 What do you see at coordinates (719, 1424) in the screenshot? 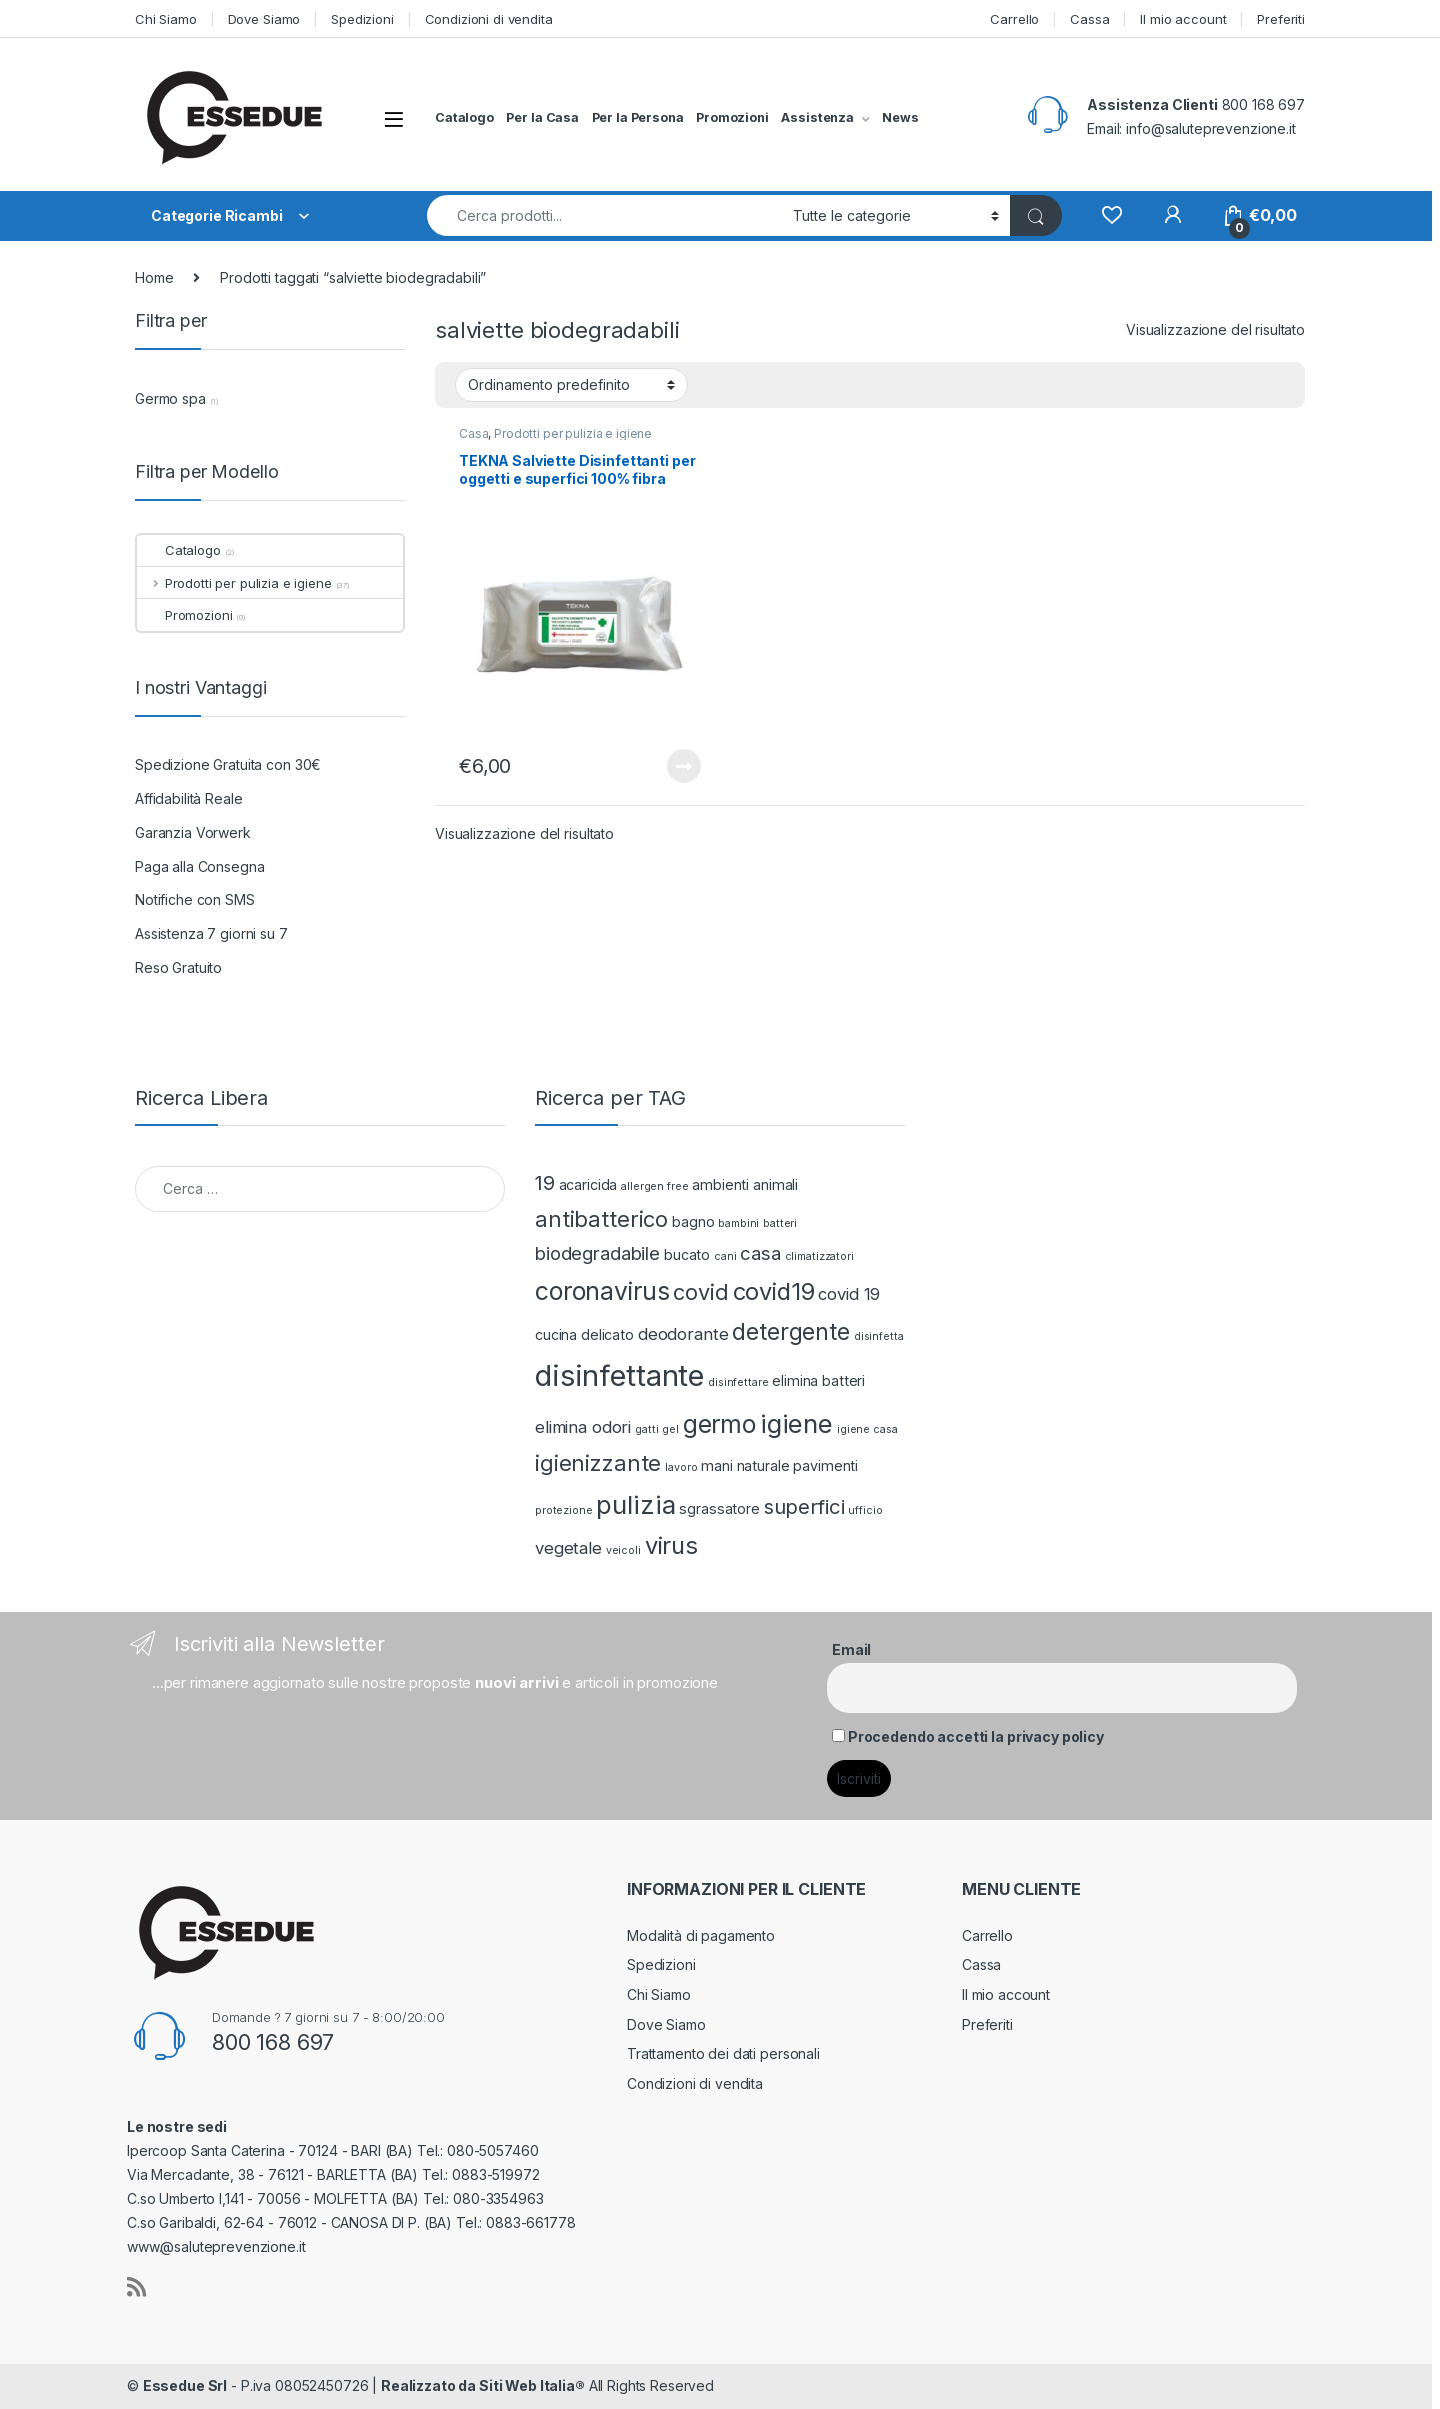
I see `germo [germo (9 prodotti)]` at bounding box center [719, 1424].